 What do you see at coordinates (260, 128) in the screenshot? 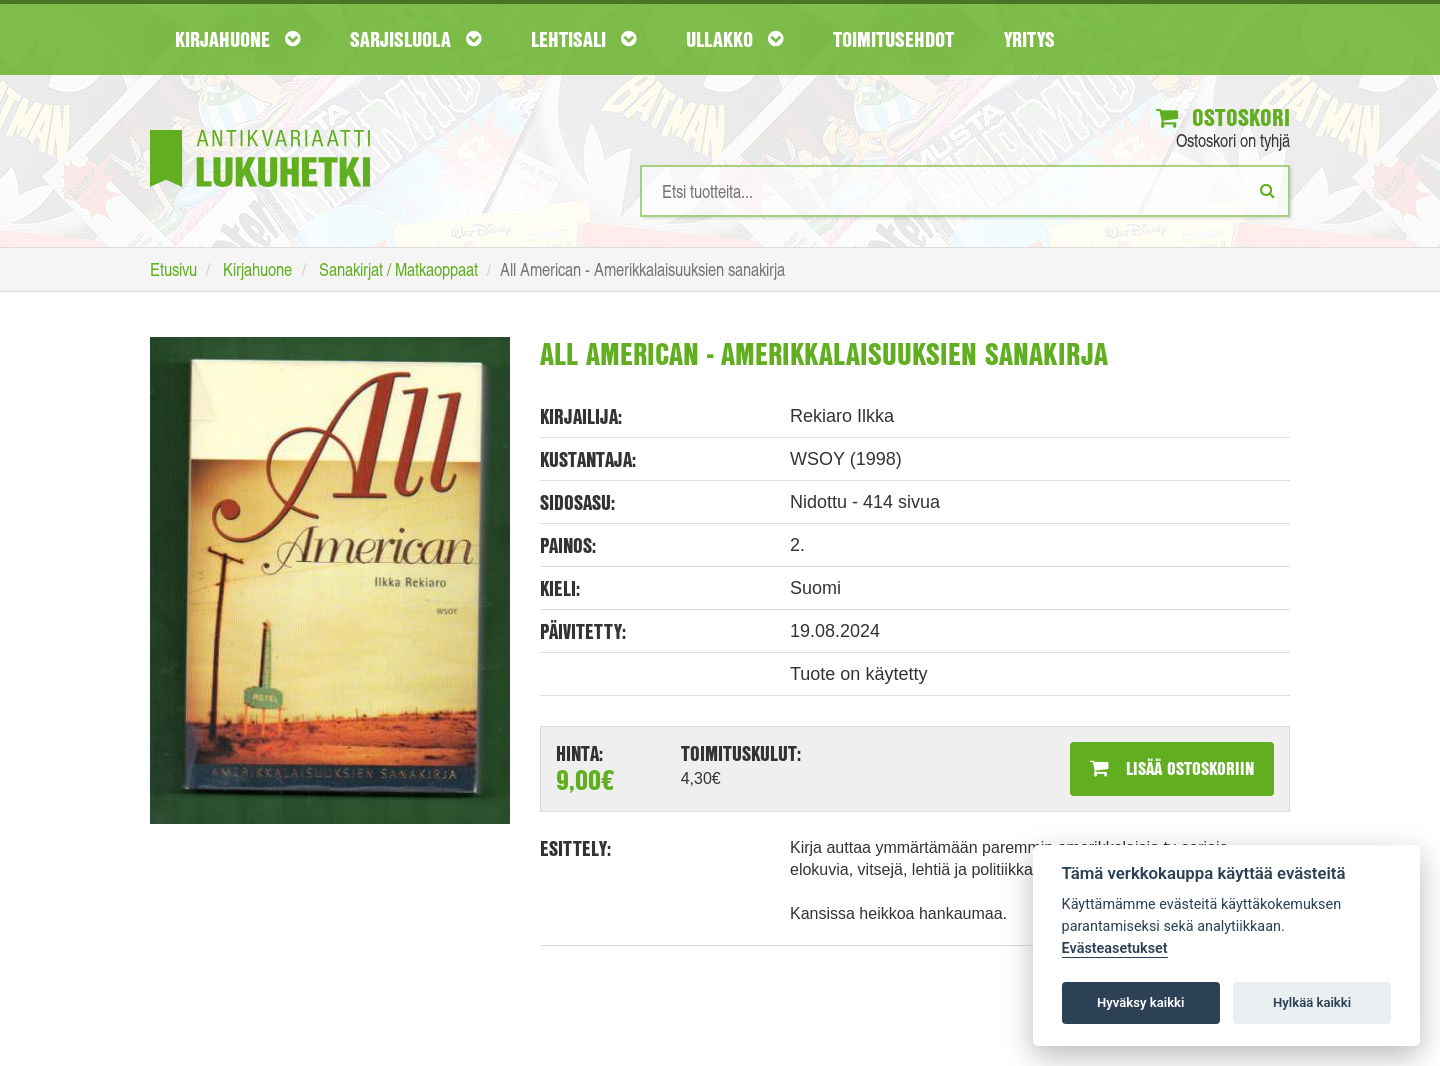
I see `[Etusivu]` at bounding box center [260, 128].